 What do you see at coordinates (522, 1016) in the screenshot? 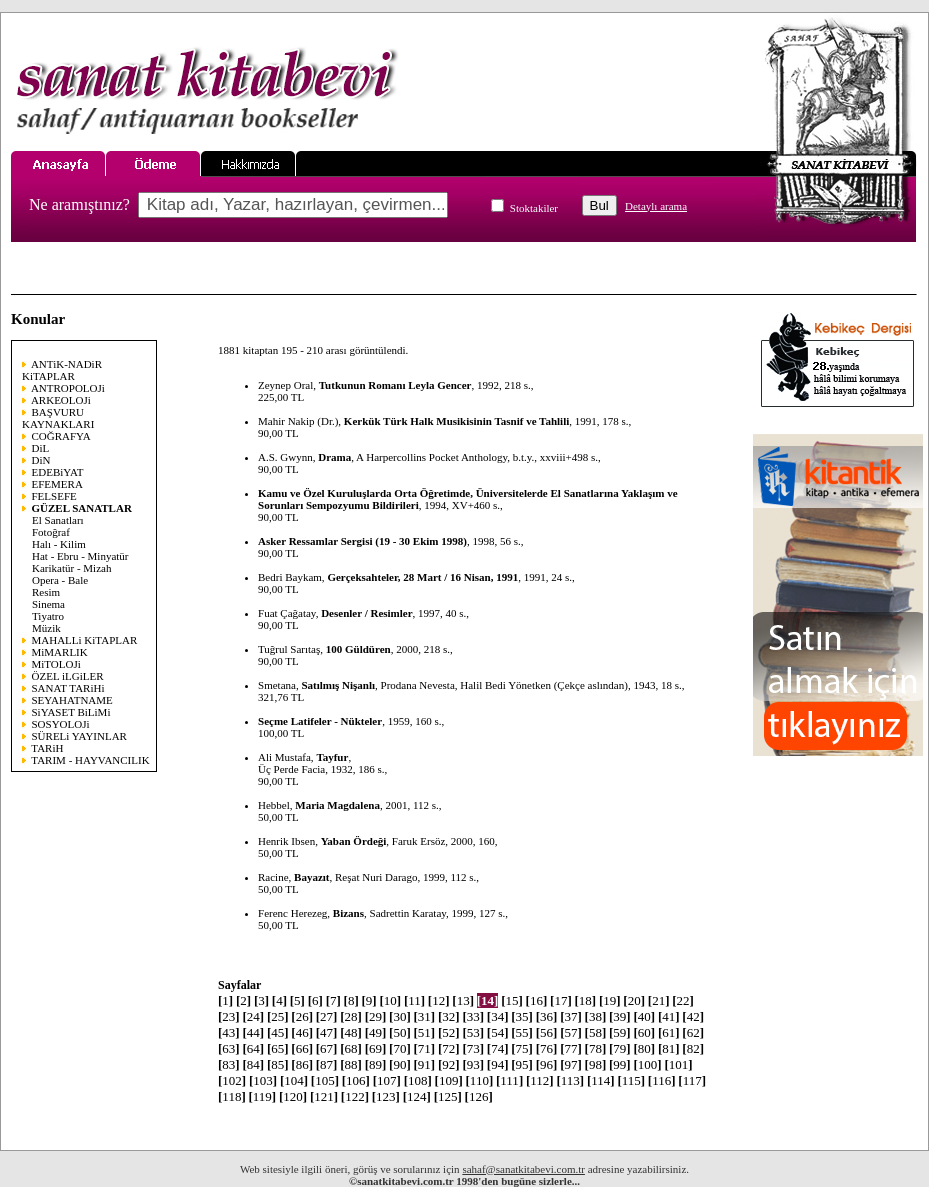
I see `35` at bounding box center [522, 1016].